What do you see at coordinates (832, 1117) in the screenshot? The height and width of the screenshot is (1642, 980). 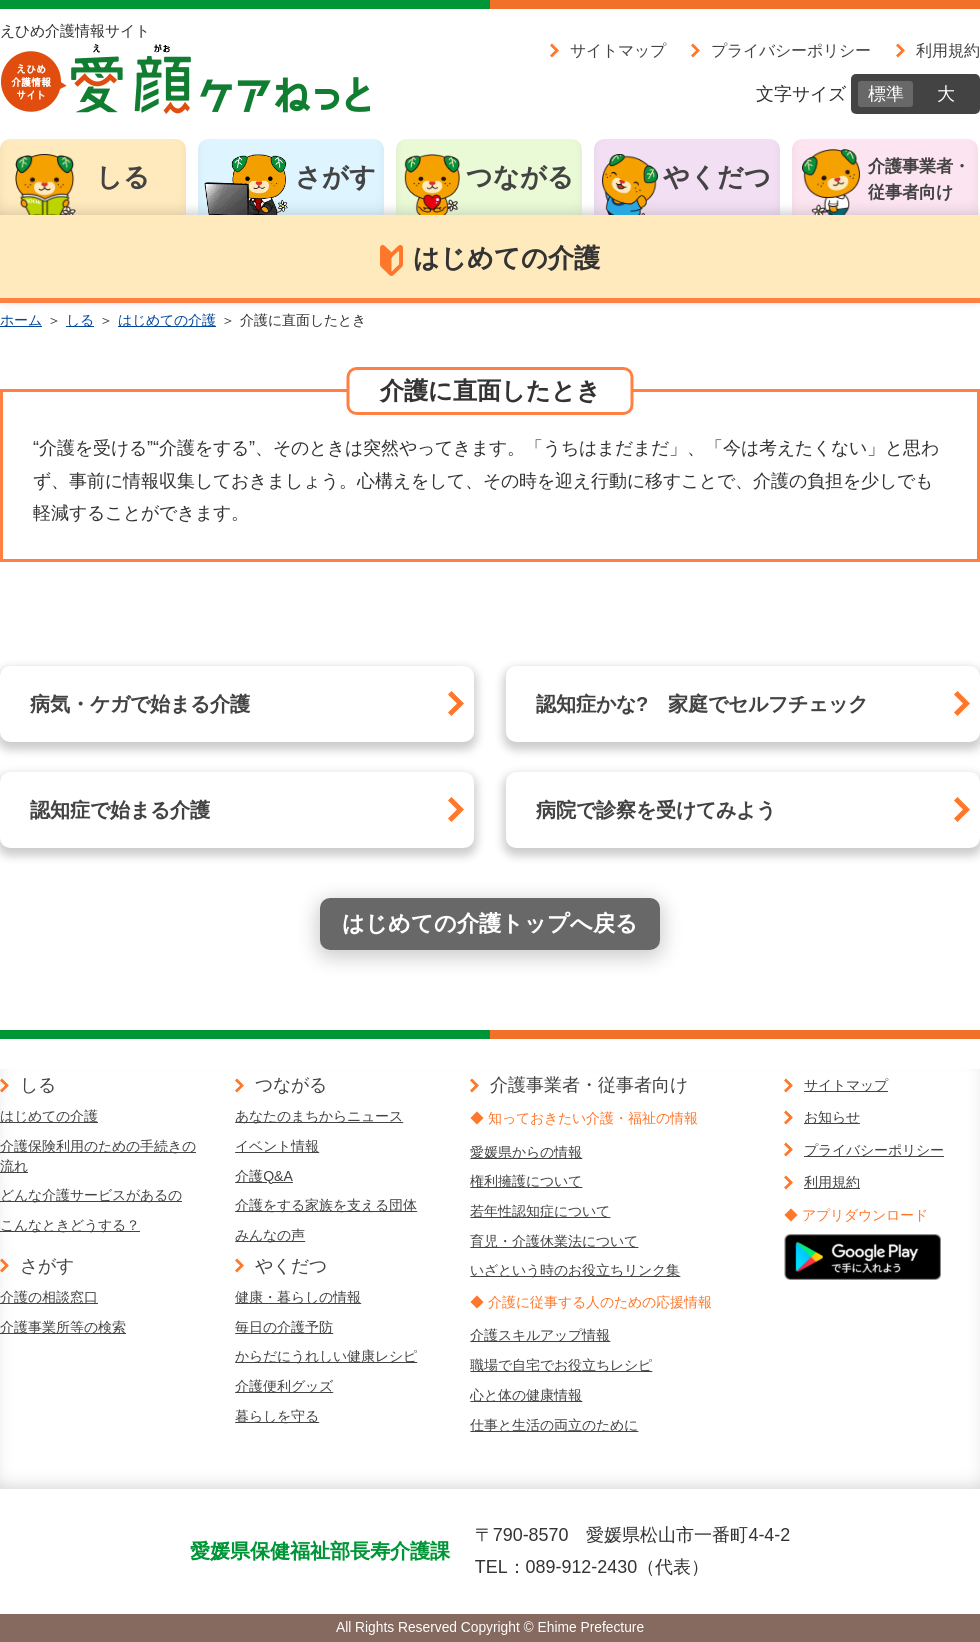 I see `お知らせ` at bounding box center [832, 1117].